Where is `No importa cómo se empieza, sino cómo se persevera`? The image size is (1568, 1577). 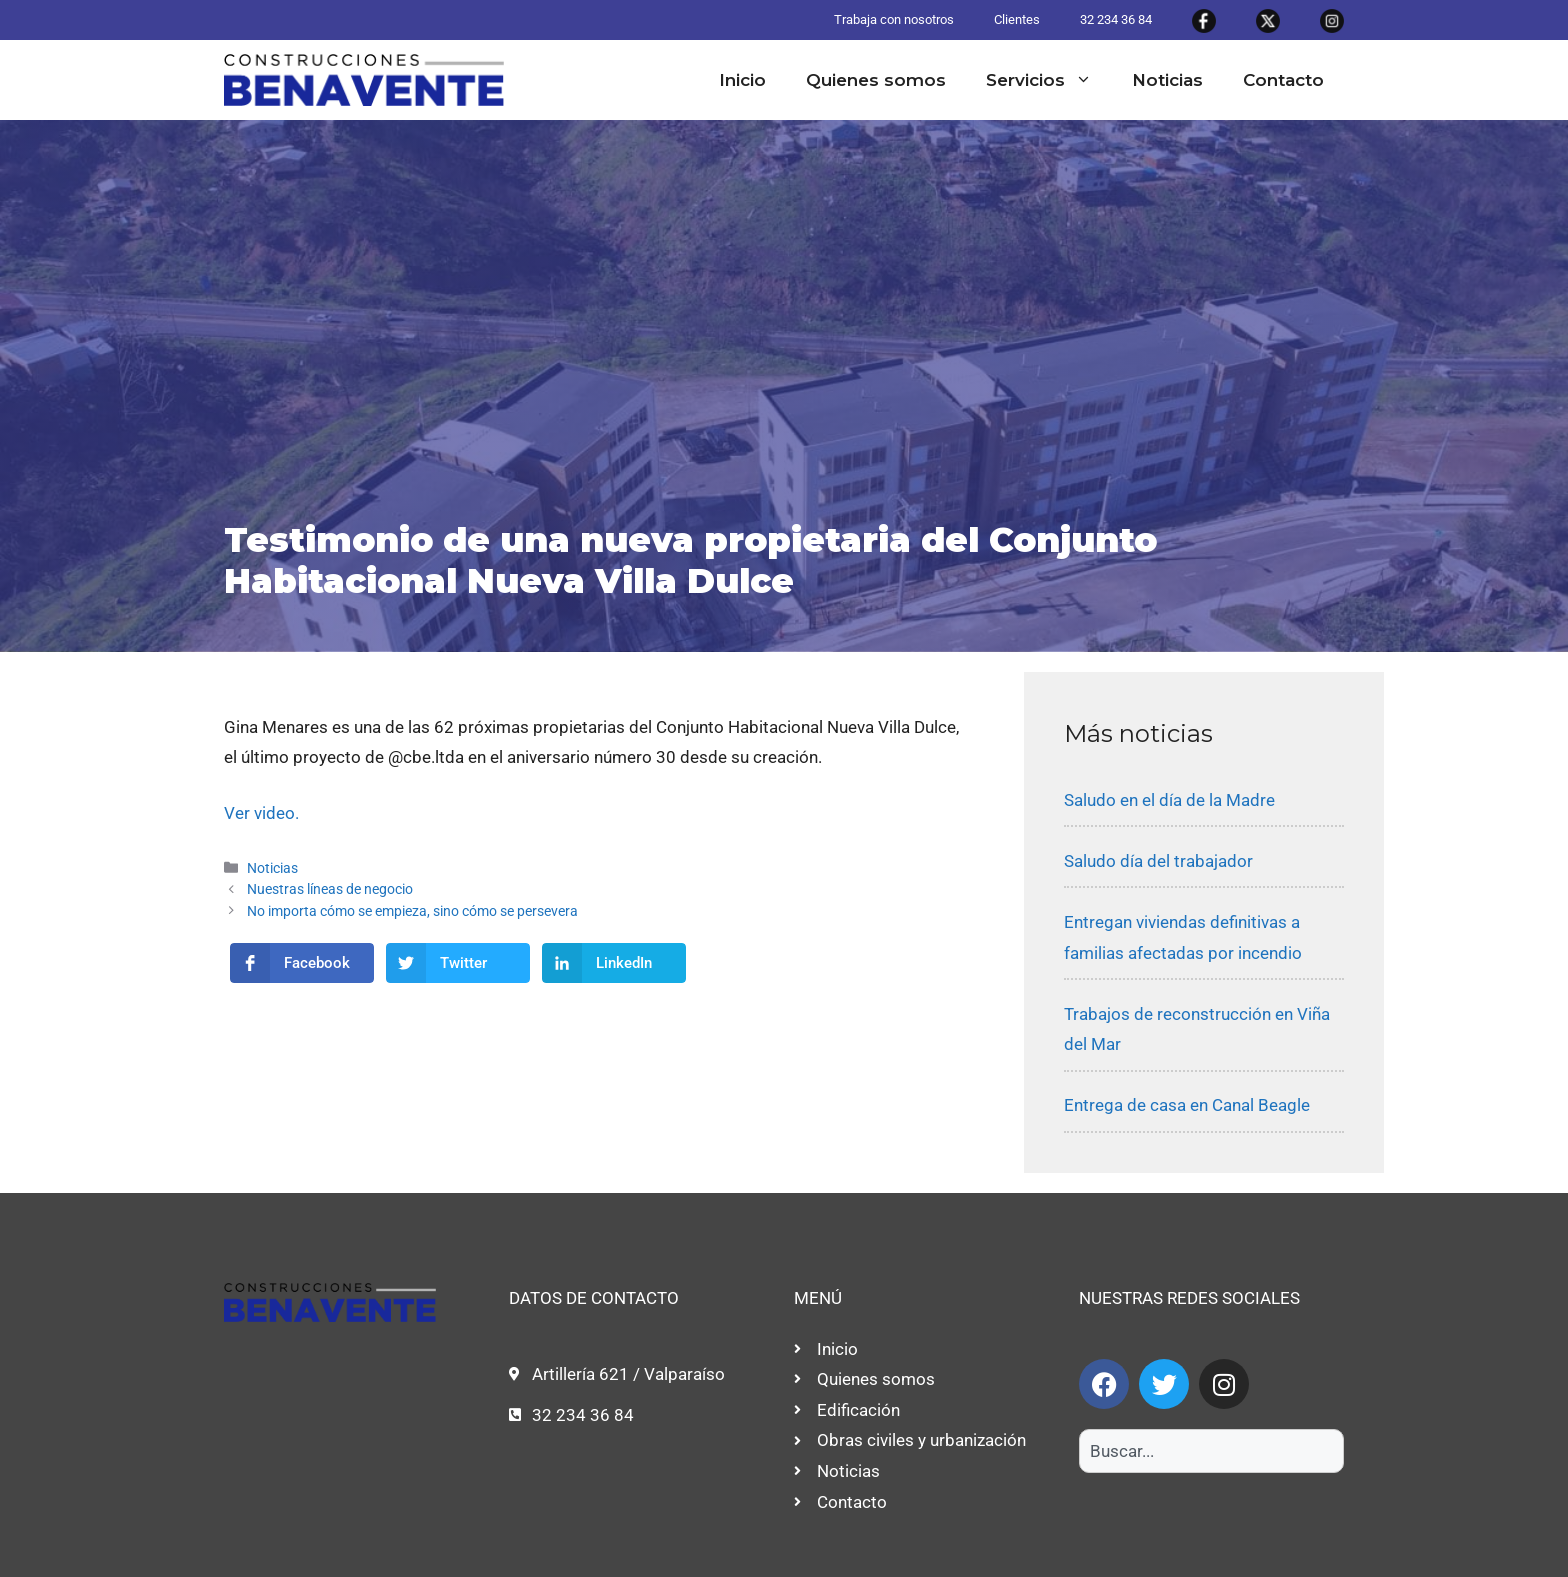
No importa cómo se empieza, sino cómo se persevera is located at coordinates (412, 911).